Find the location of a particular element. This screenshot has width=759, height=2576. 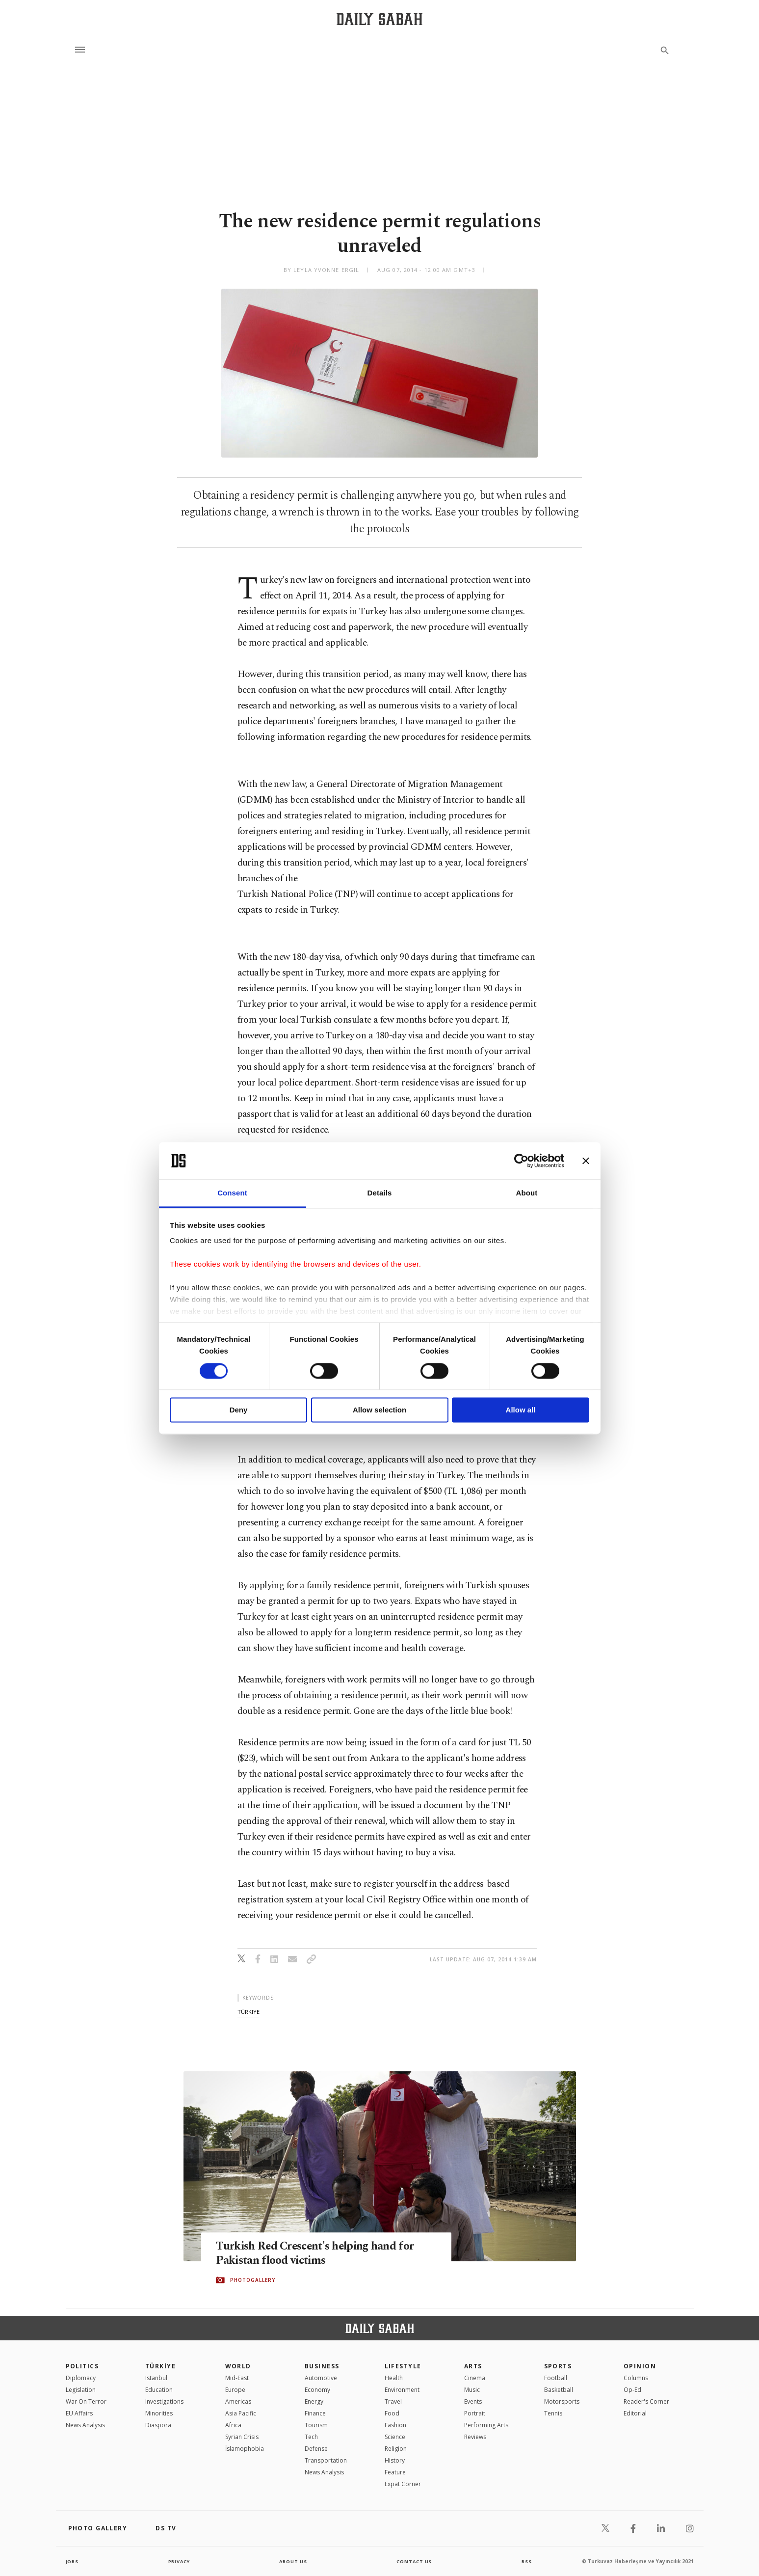

Arts is located at coordinates (473, 2366).